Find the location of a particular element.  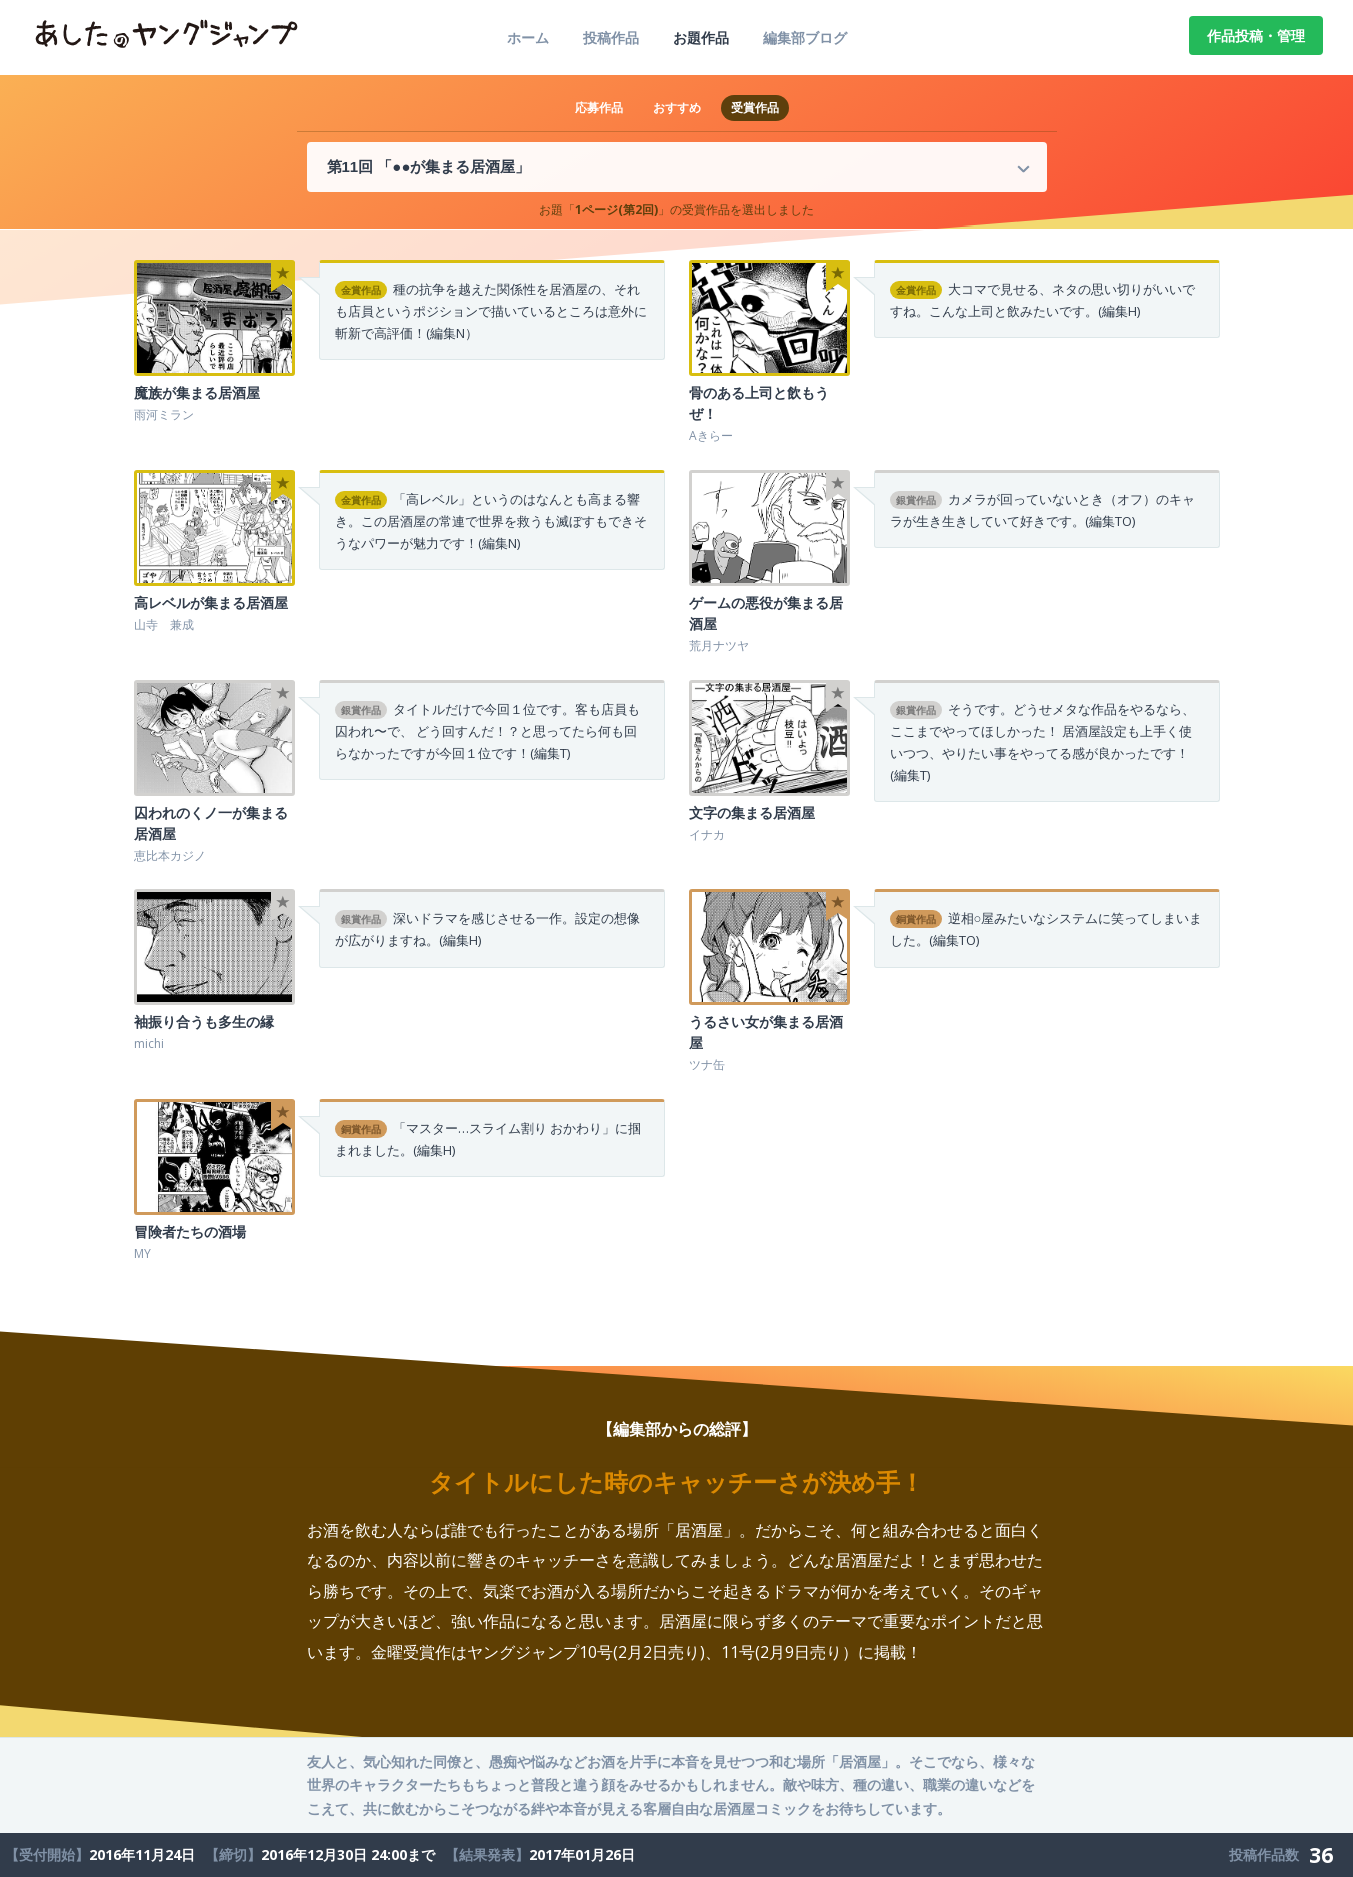

恵比本カジノ is located at coordinates (170, 855).